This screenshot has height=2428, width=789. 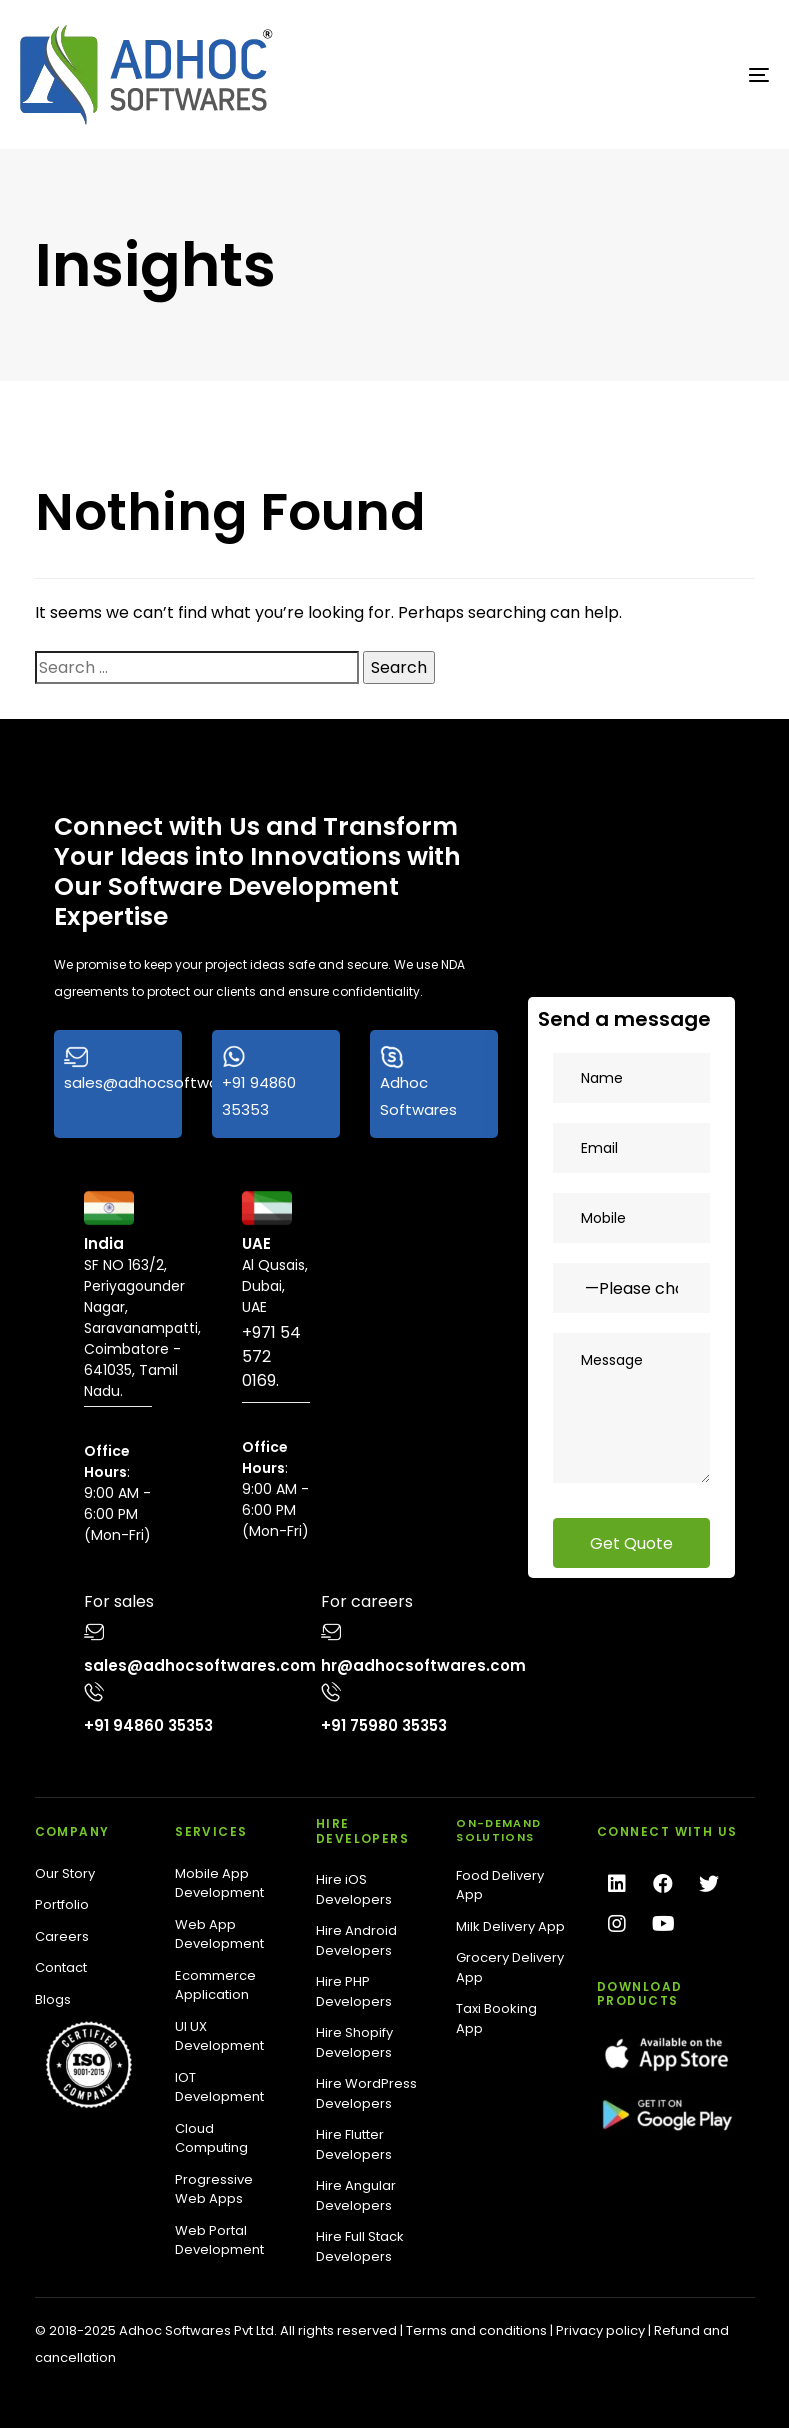 What do you see at coordinates (219, 2240) in the screenshot?
I see `Web Portal Development` at bounding box center [219, 2240].